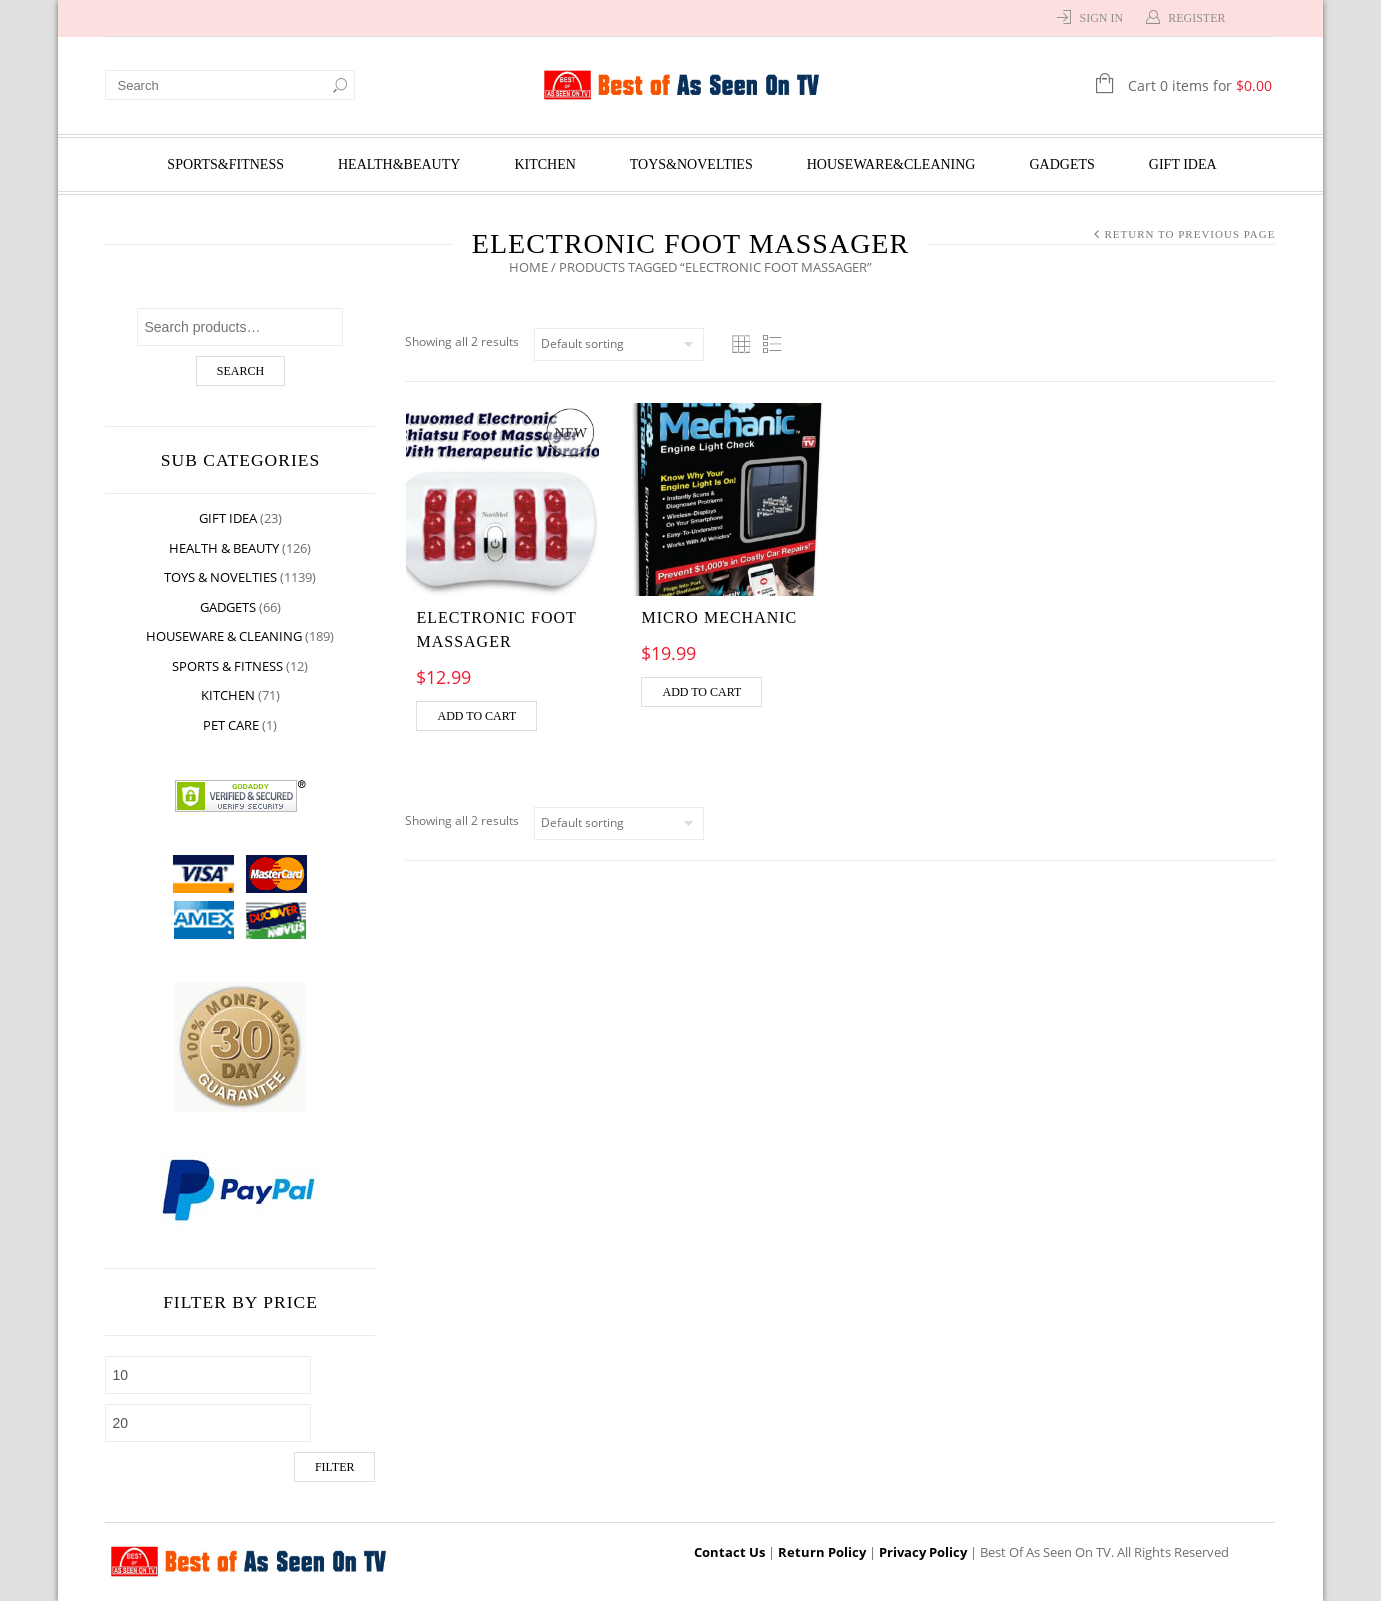 Image resolution: width=1381 pixels, height=1601 pixels. Describe the element at coordinates (335, 1467) in the screenshot. I see `Filter` at that location.